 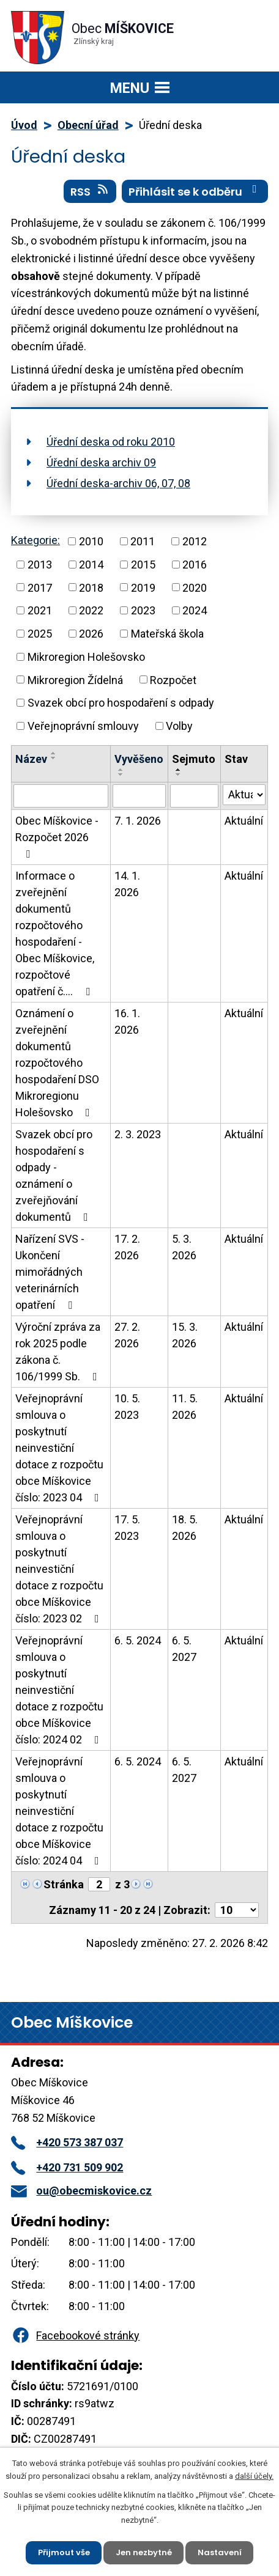 I want to click on 2011, so click(x=142, y=541).